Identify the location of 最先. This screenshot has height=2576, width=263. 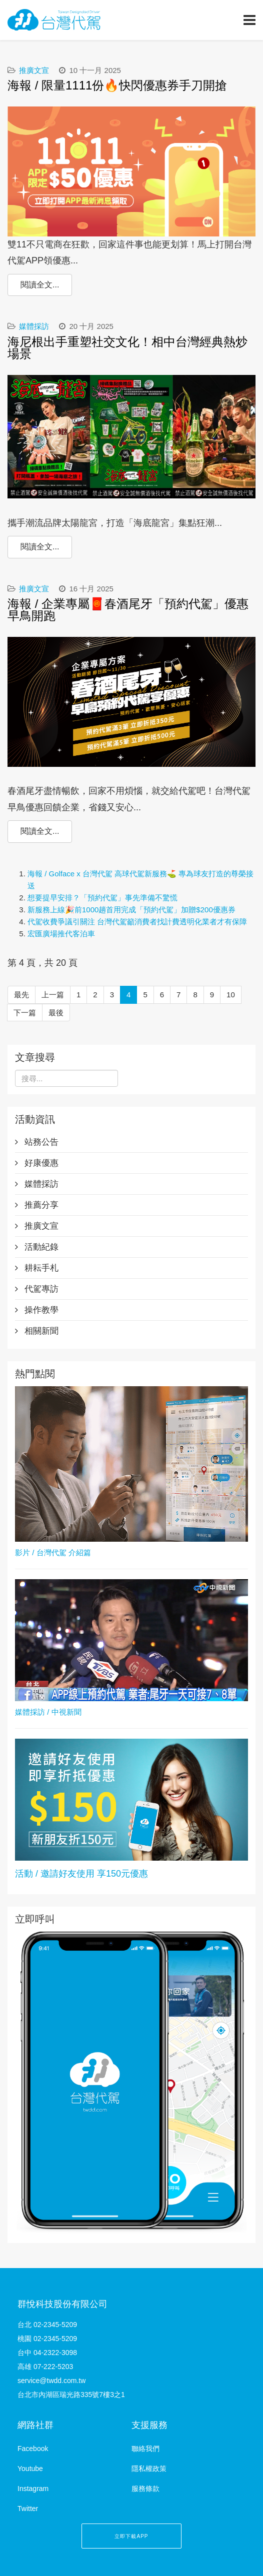
(21, 994).